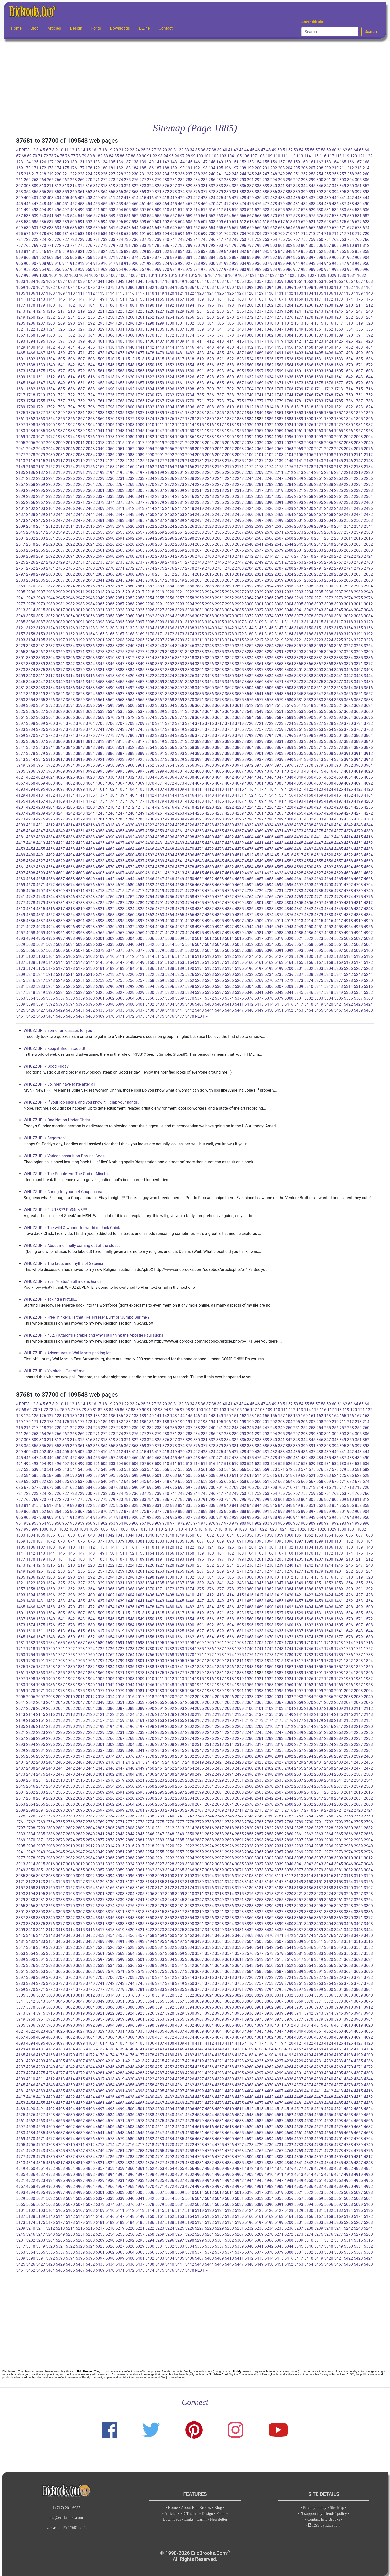 This screenshot has height=2576, width=390. Describe the element at coordinates (249, 634) in the screenshot. I see `3180` at that location.